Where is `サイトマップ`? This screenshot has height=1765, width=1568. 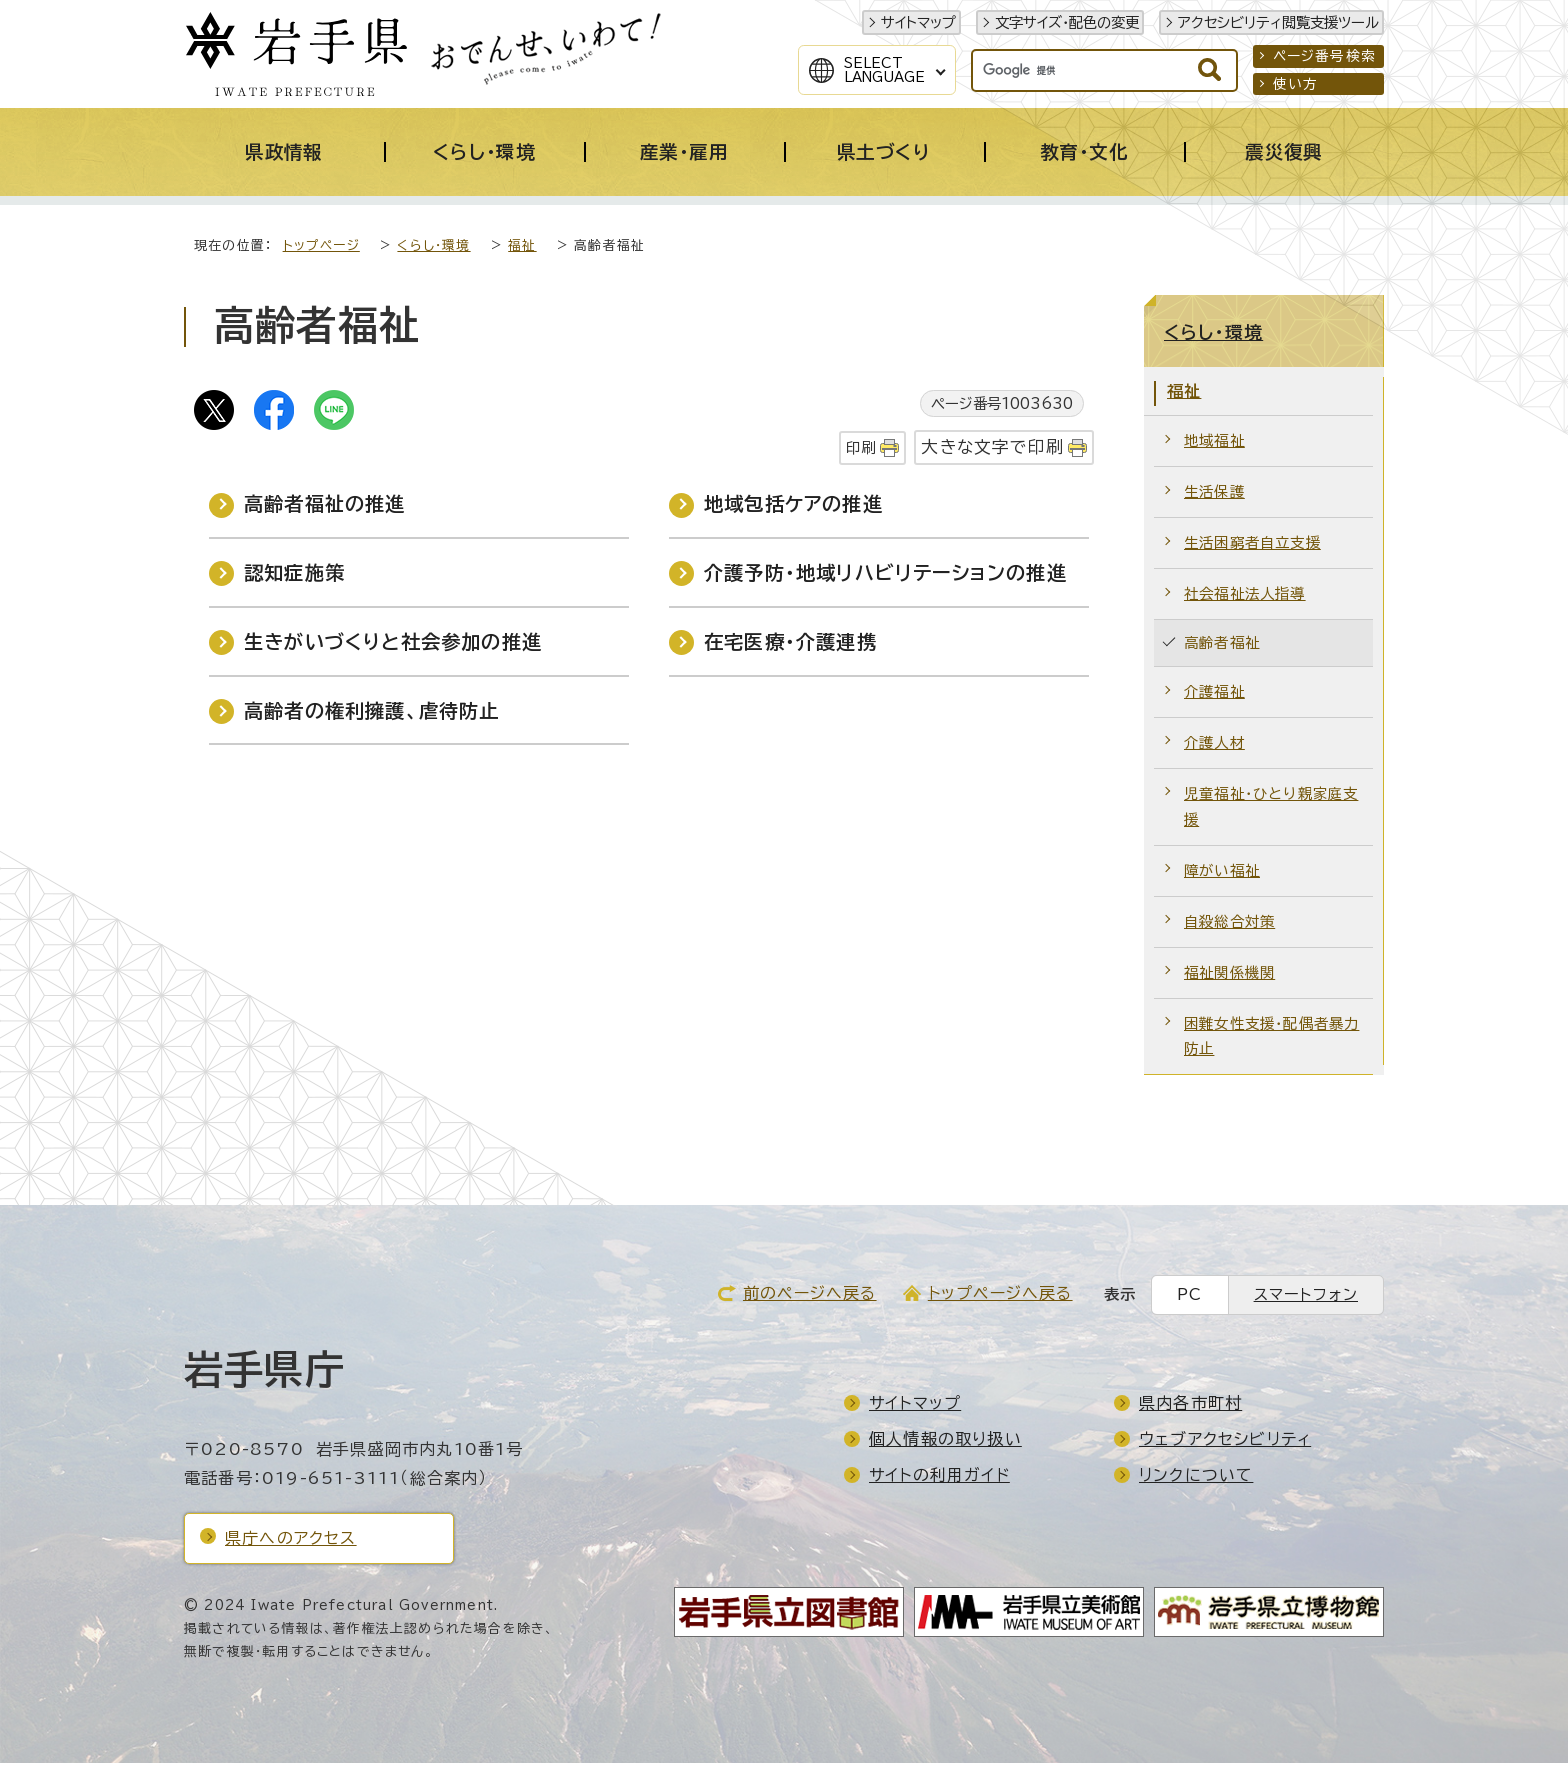
サイトマップ is located at coordinates (918, 22).